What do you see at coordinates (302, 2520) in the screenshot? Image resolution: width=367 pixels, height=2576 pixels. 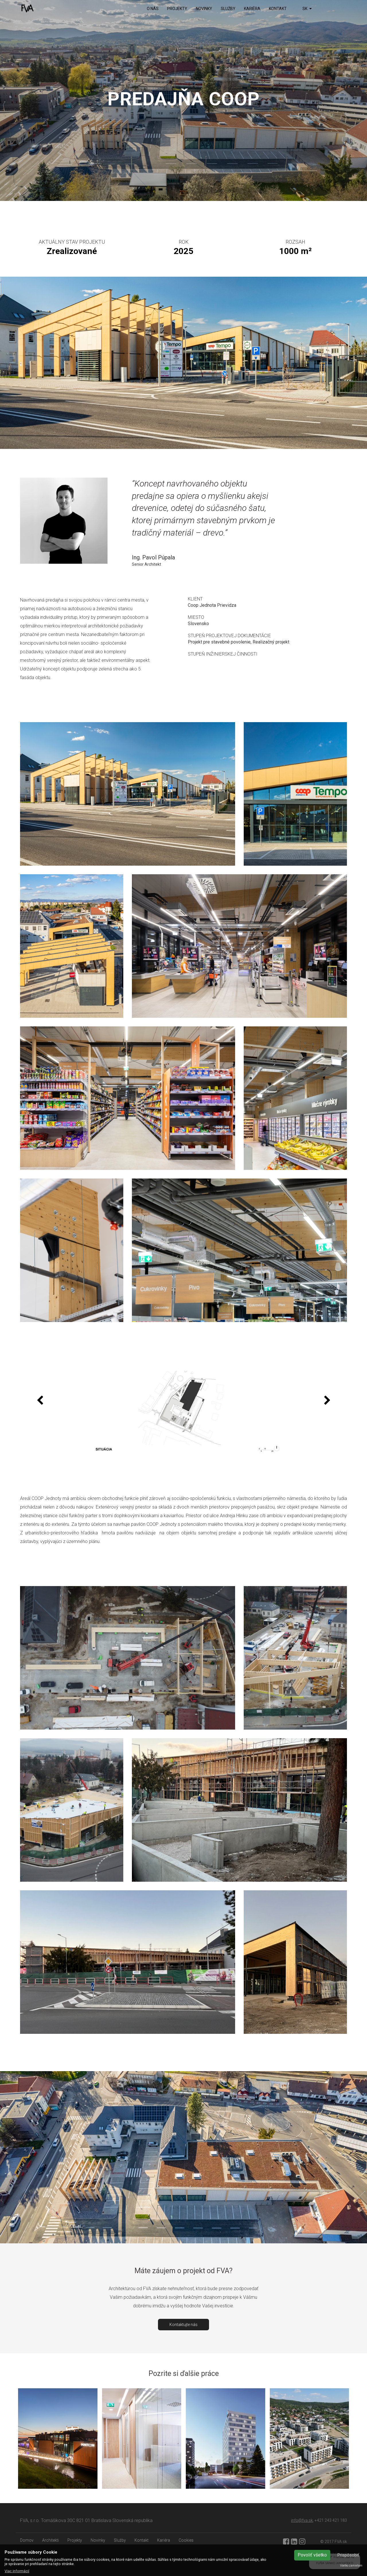 I see `info@fva.sk` at bounding box center [302, 2520].